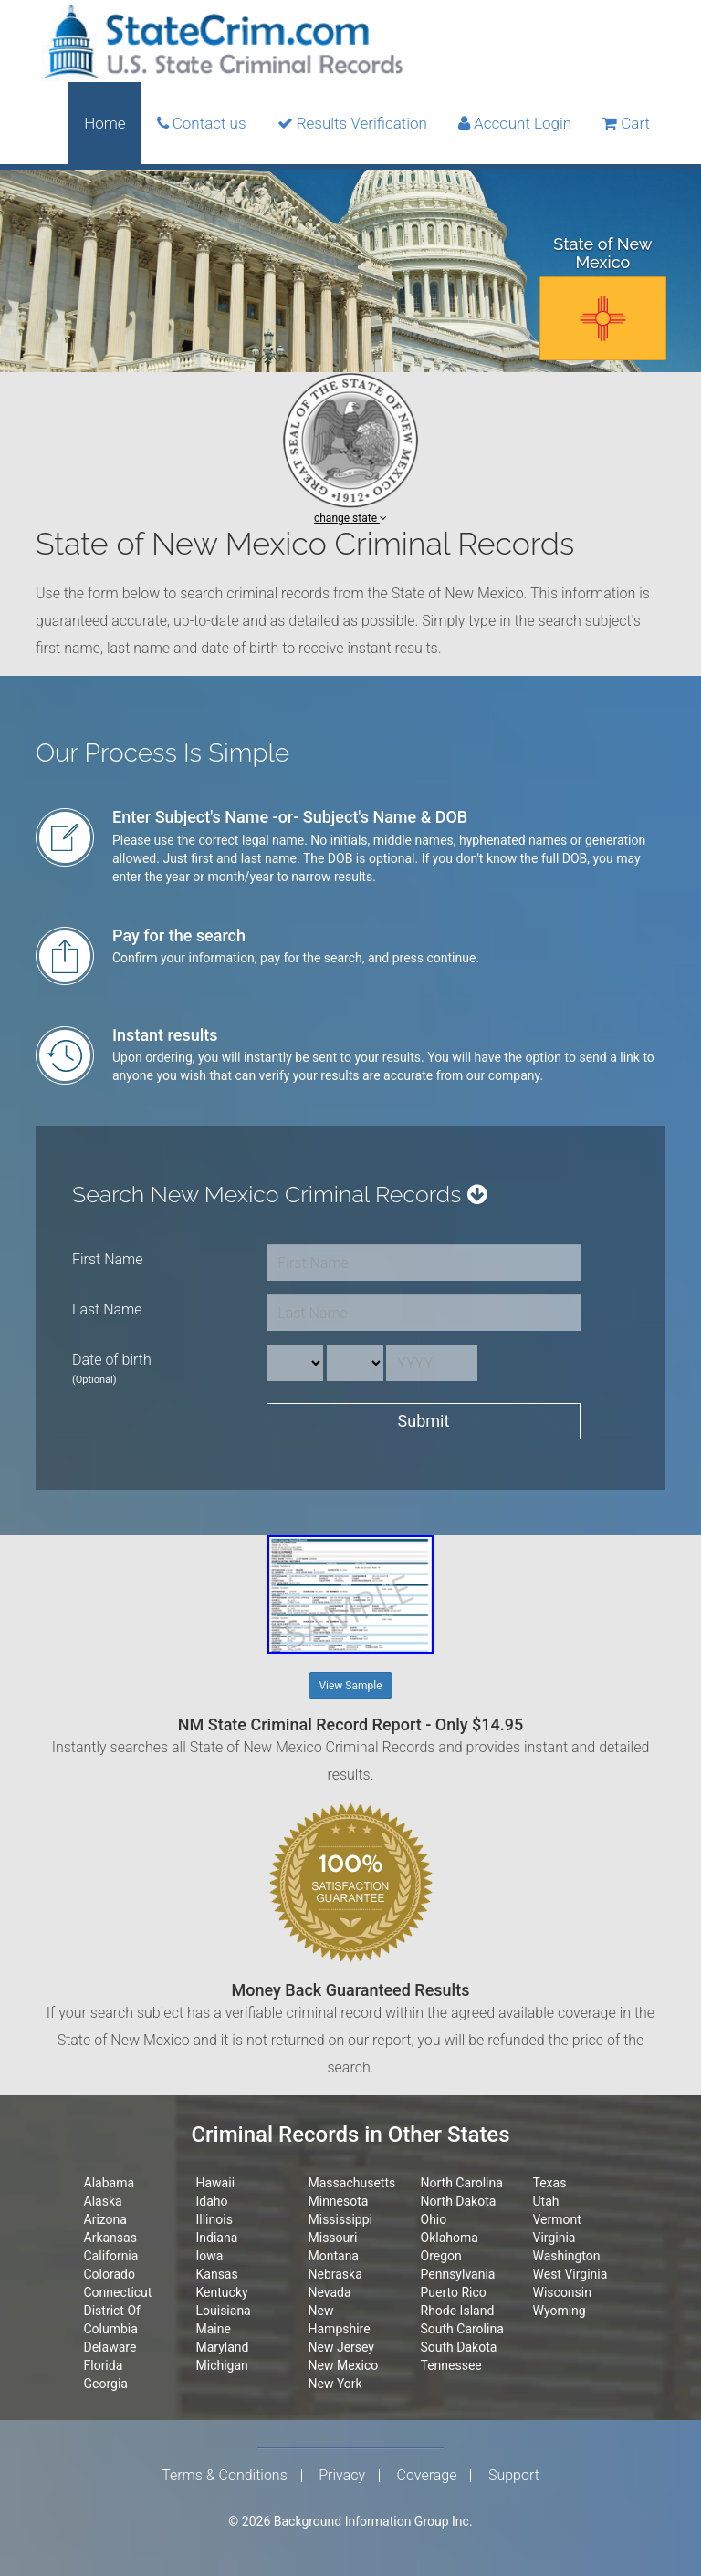  I want to click on Maryland, so click(222, 2347).